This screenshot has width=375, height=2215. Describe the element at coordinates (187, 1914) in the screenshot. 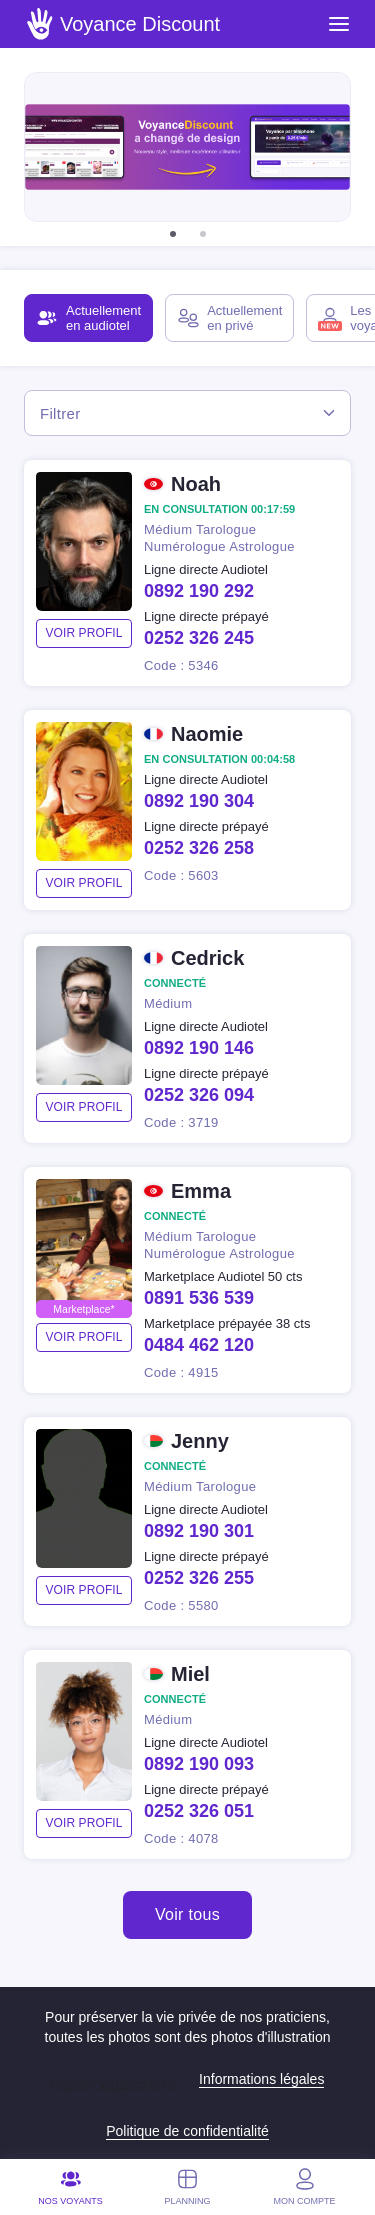

I see `Voir tous` at that location.